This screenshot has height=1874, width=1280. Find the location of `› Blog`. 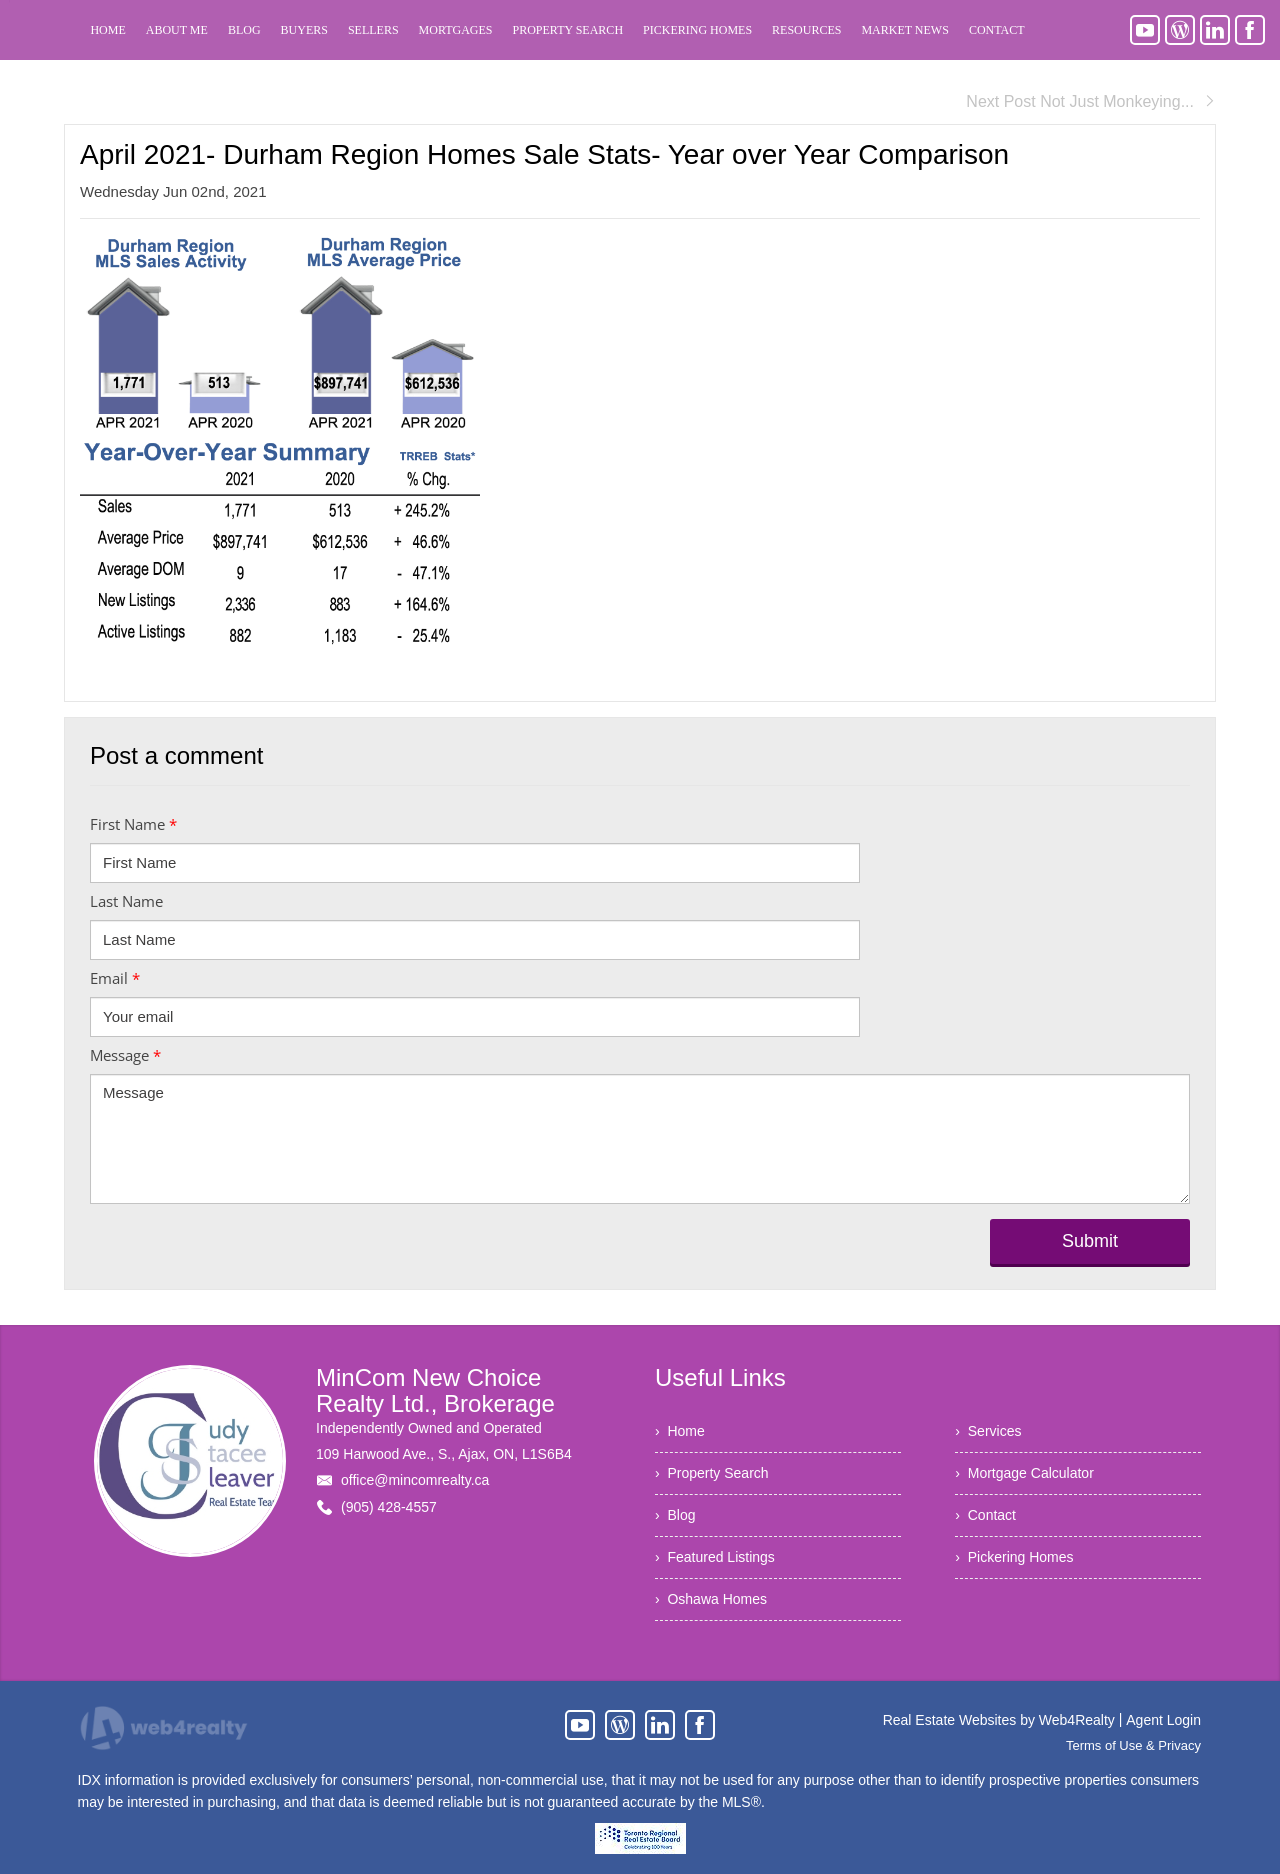

› Blog is located at coordinates (675, 1515).